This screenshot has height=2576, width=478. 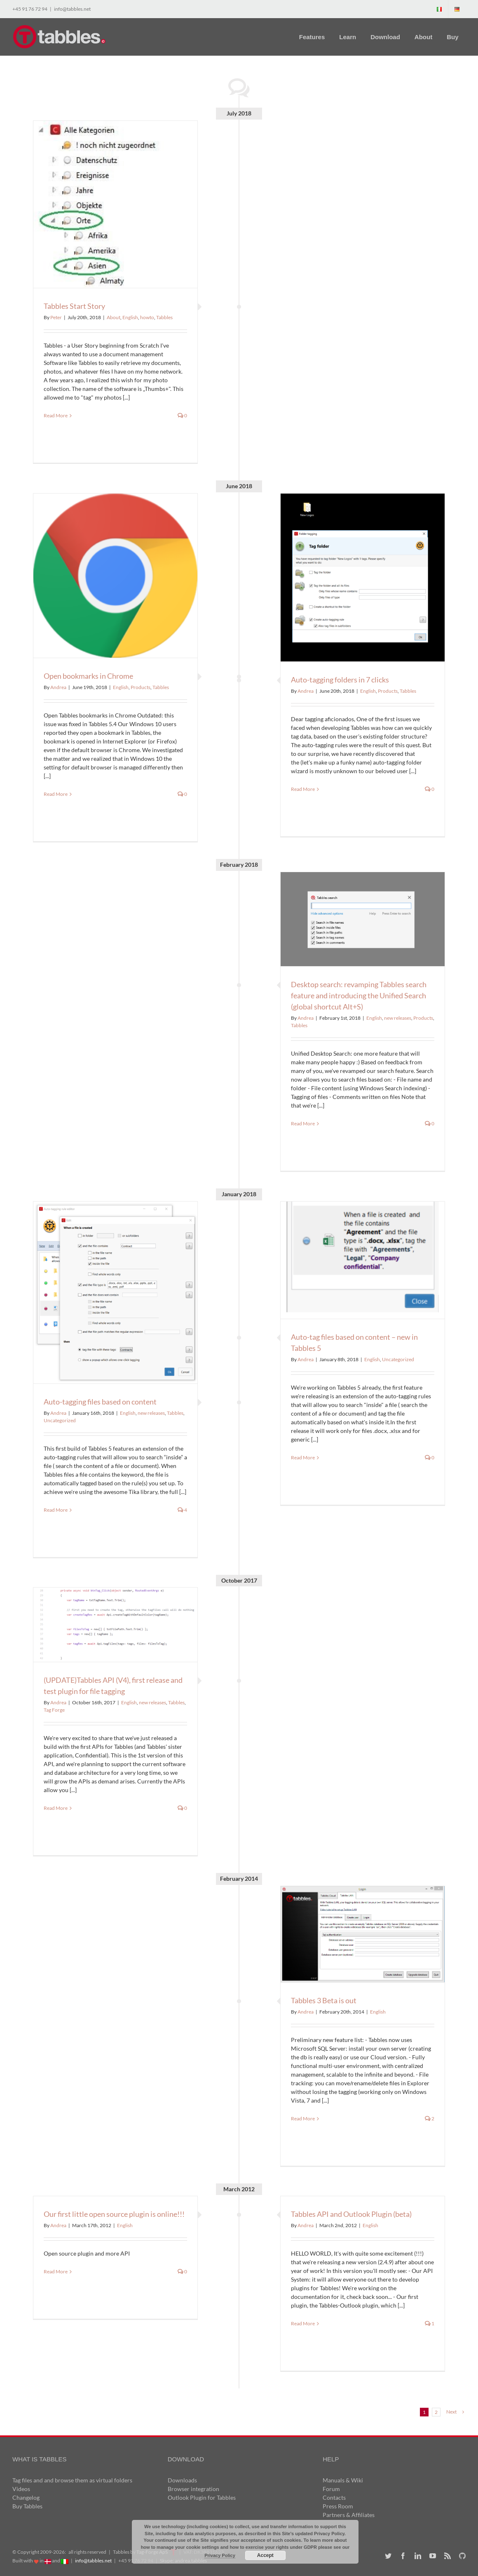 What do you see at coordinates (358, 995) in the screenshot?
I see `Desktop search: revamping Tabbles search feature and introducing the Unified Search (global shortcut Alt+S)` at bounding box center [358, 995].